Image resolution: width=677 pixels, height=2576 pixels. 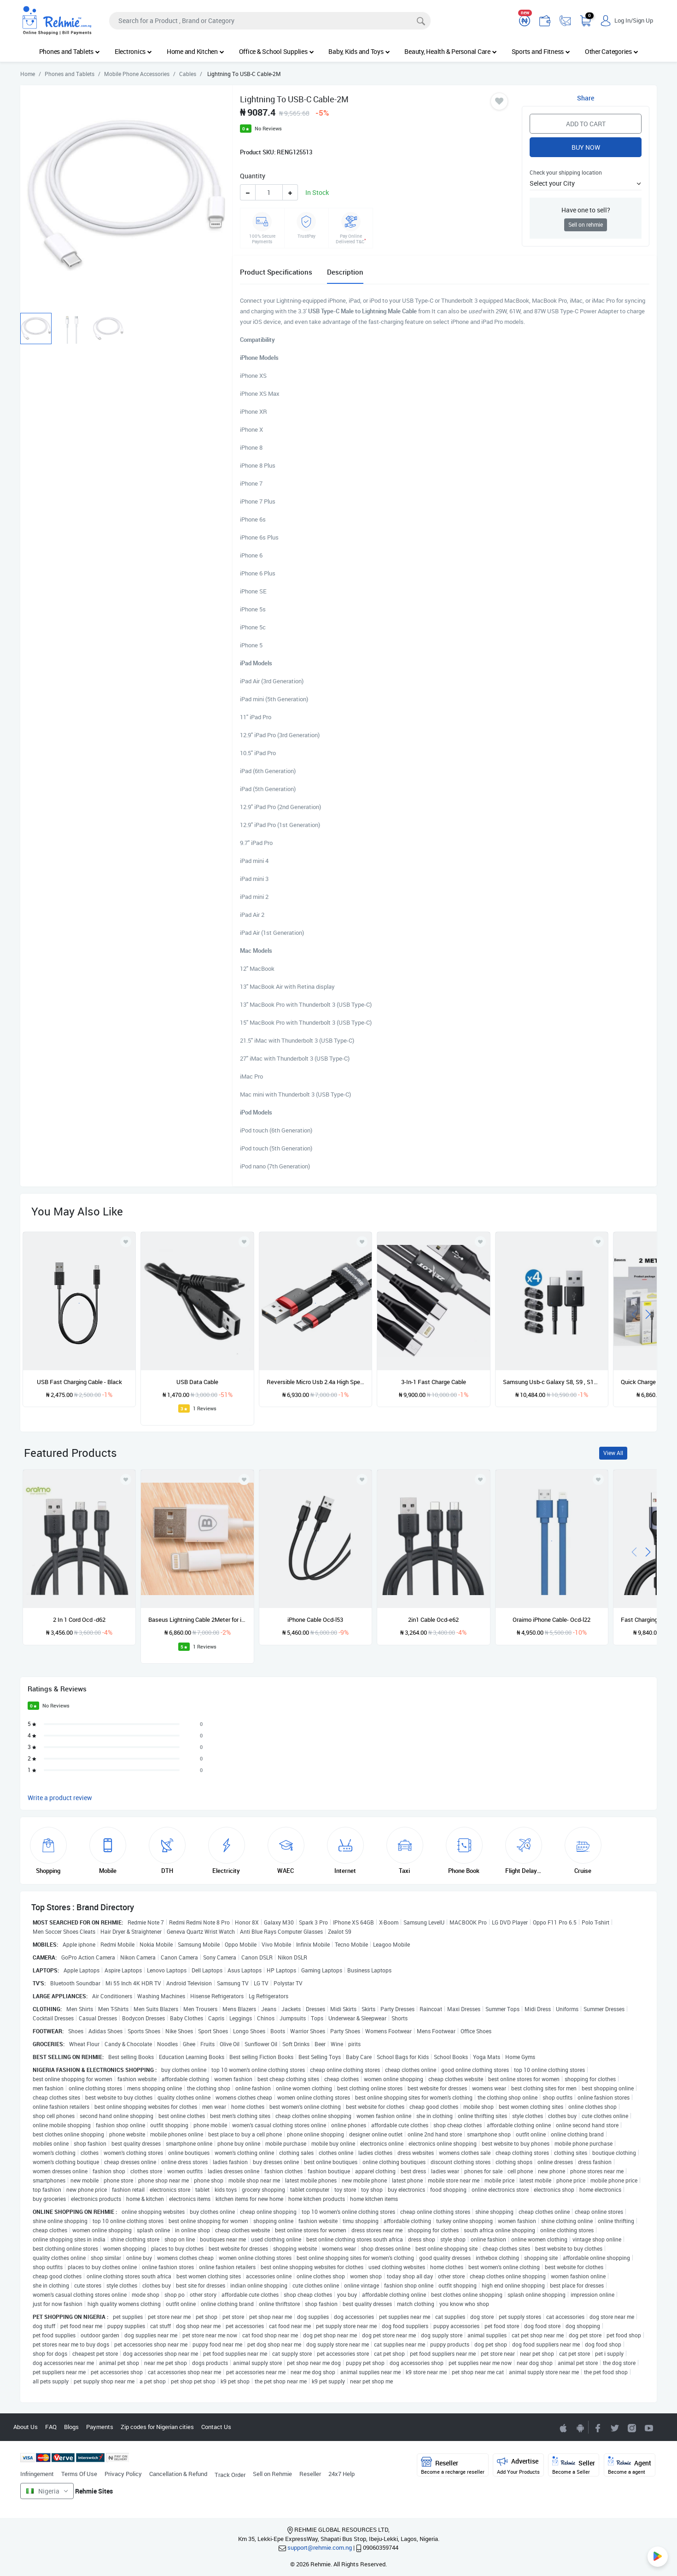 What do you see at coordinates (613, 1453) in the screenshot?
I see `View All` at bounding box center [613, 1453].